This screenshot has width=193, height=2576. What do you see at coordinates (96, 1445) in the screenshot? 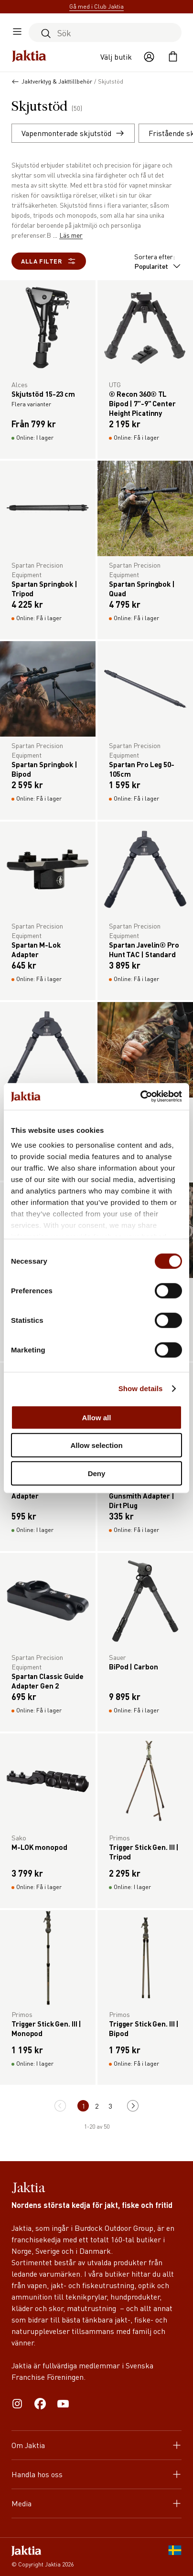
I see `Allow selection` at bounding box center [96, 1445].